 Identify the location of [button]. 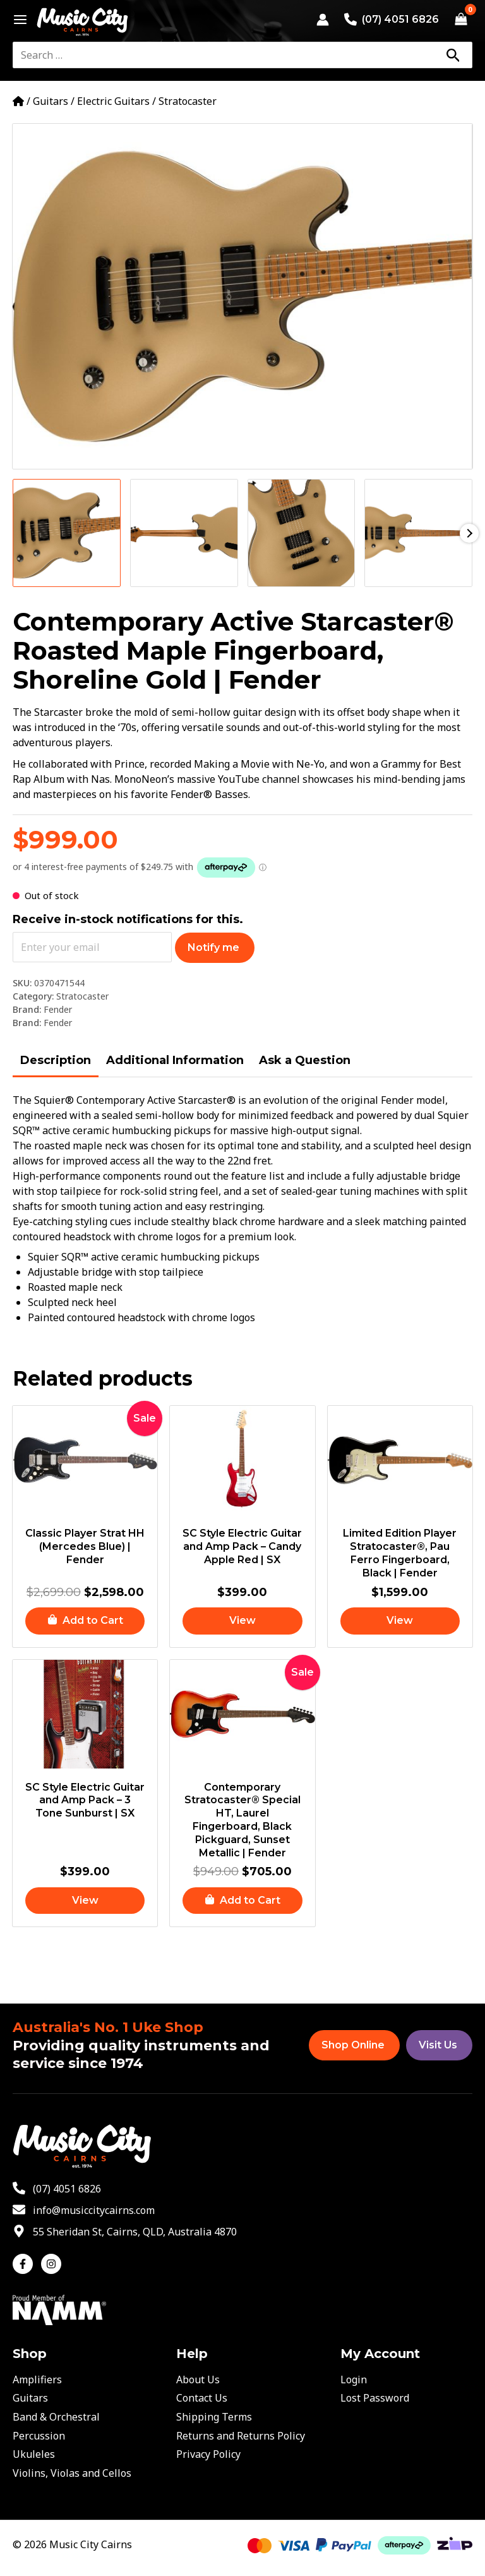
(85, 1621).